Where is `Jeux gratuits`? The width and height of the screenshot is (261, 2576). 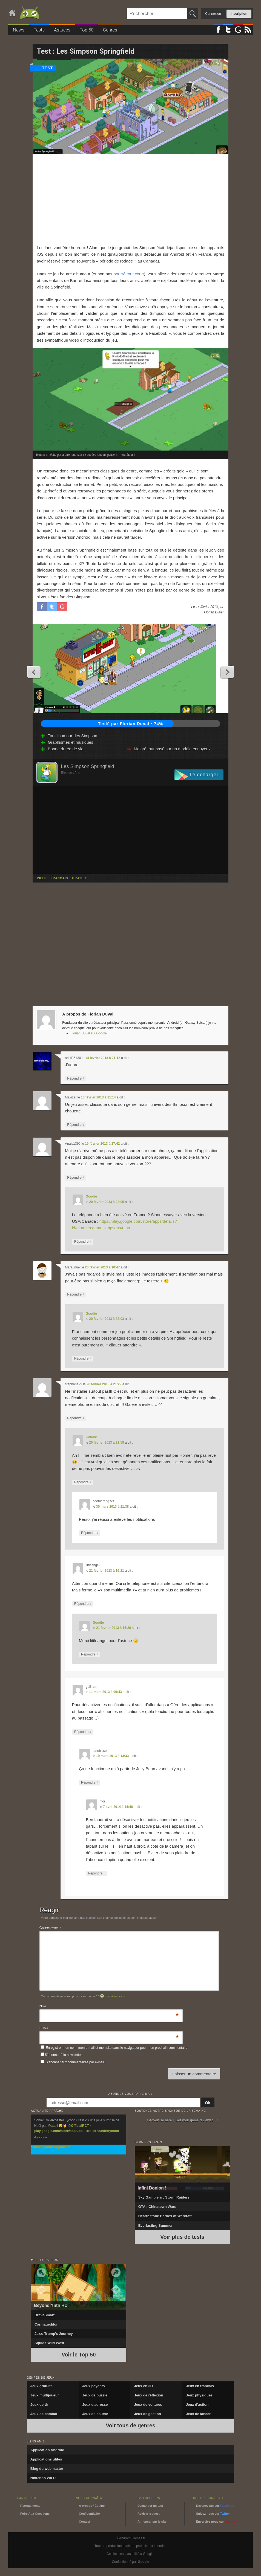 Jeux gratuits is located at coordinates (41, 2386).